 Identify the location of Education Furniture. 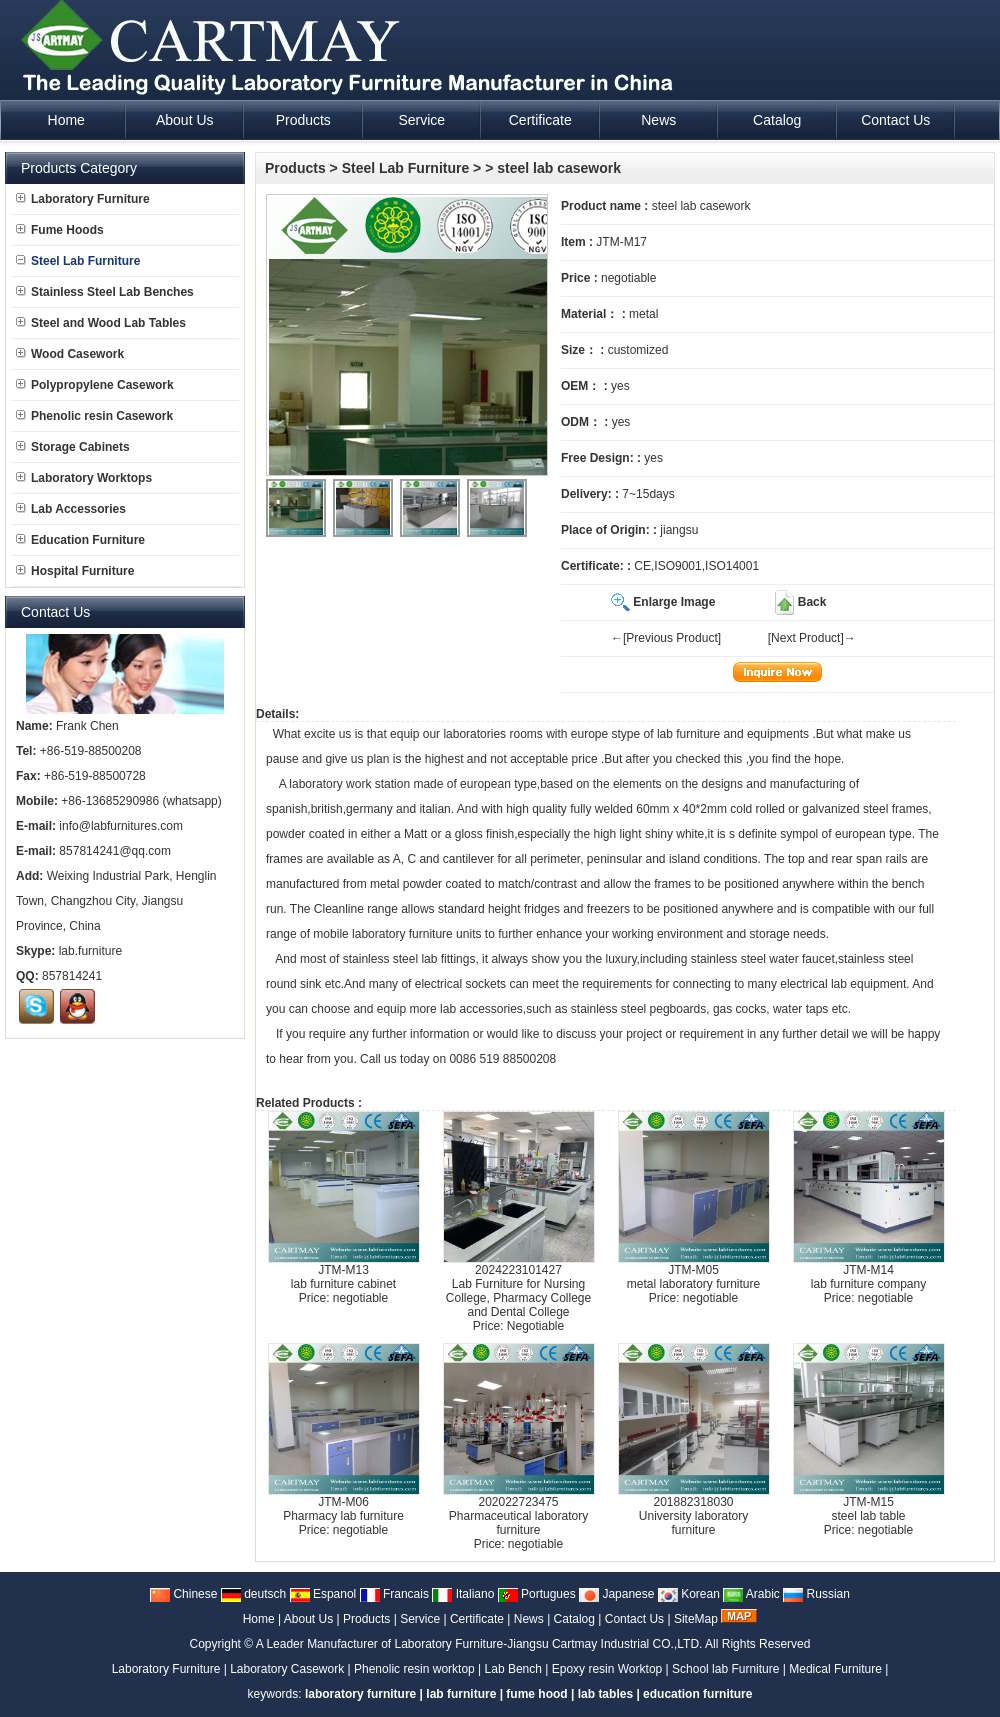
(80, 540).